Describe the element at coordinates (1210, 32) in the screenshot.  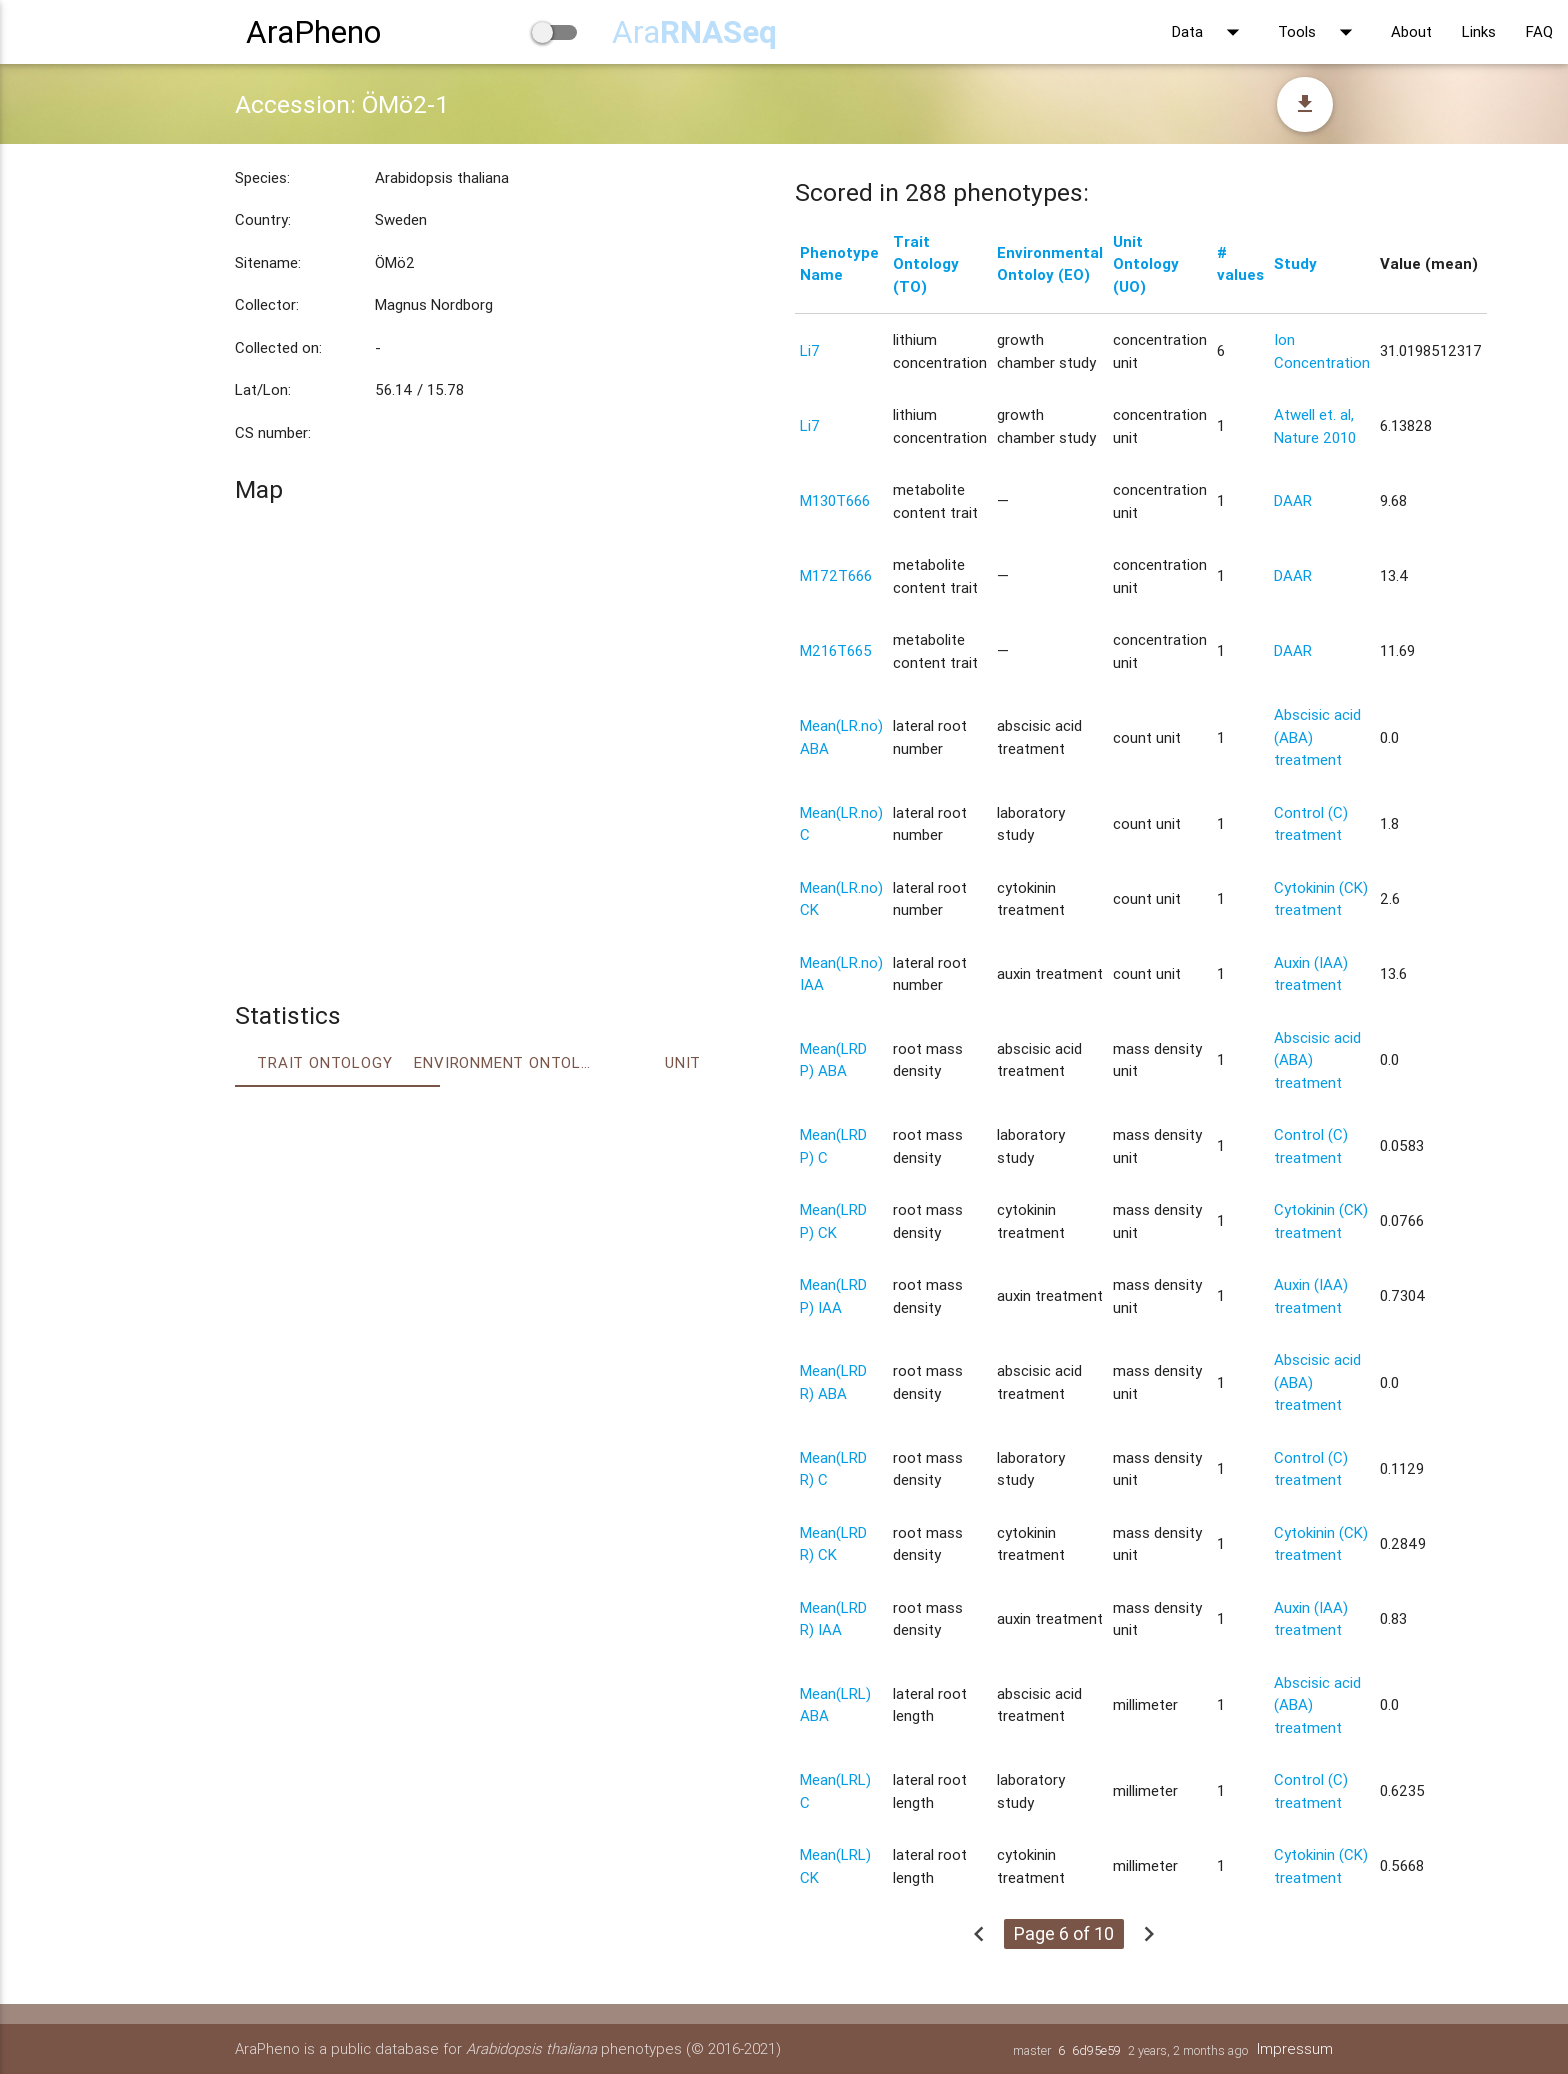
I see `Data` at that location.